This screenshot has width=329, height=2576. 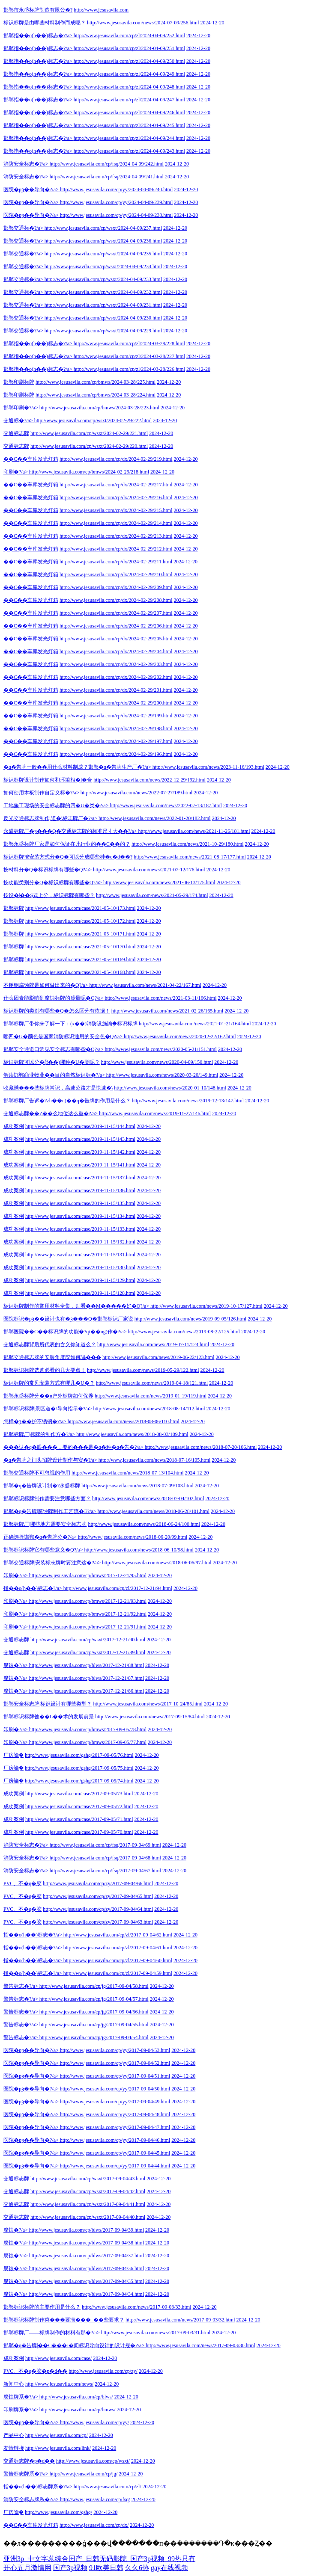 I want to click on 邯郸印刷�?/a>, so click(x=20, y=408).